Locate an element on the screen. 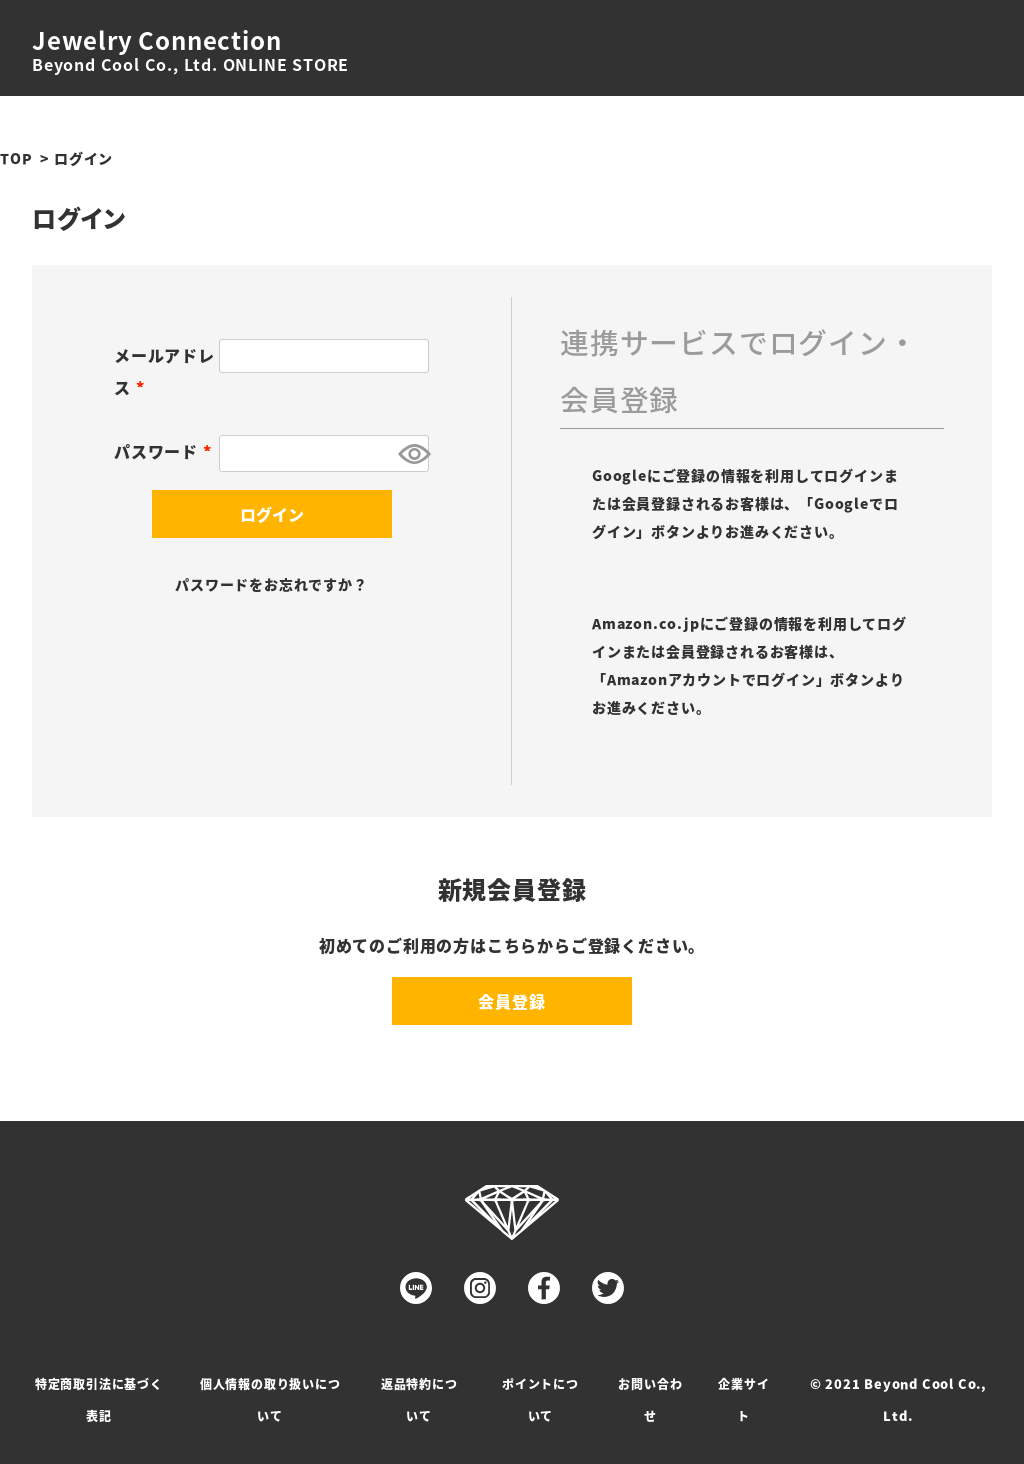  パスワードをお忘れですか？ is located at coordinates (271, 584).